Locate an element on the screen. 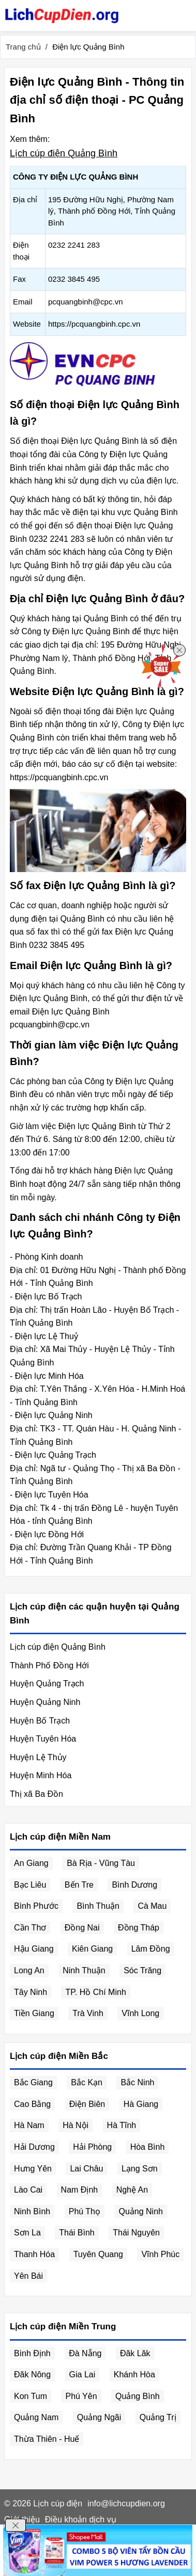  Điều khoản dịch vụ is located at coordinates (80, 2519).